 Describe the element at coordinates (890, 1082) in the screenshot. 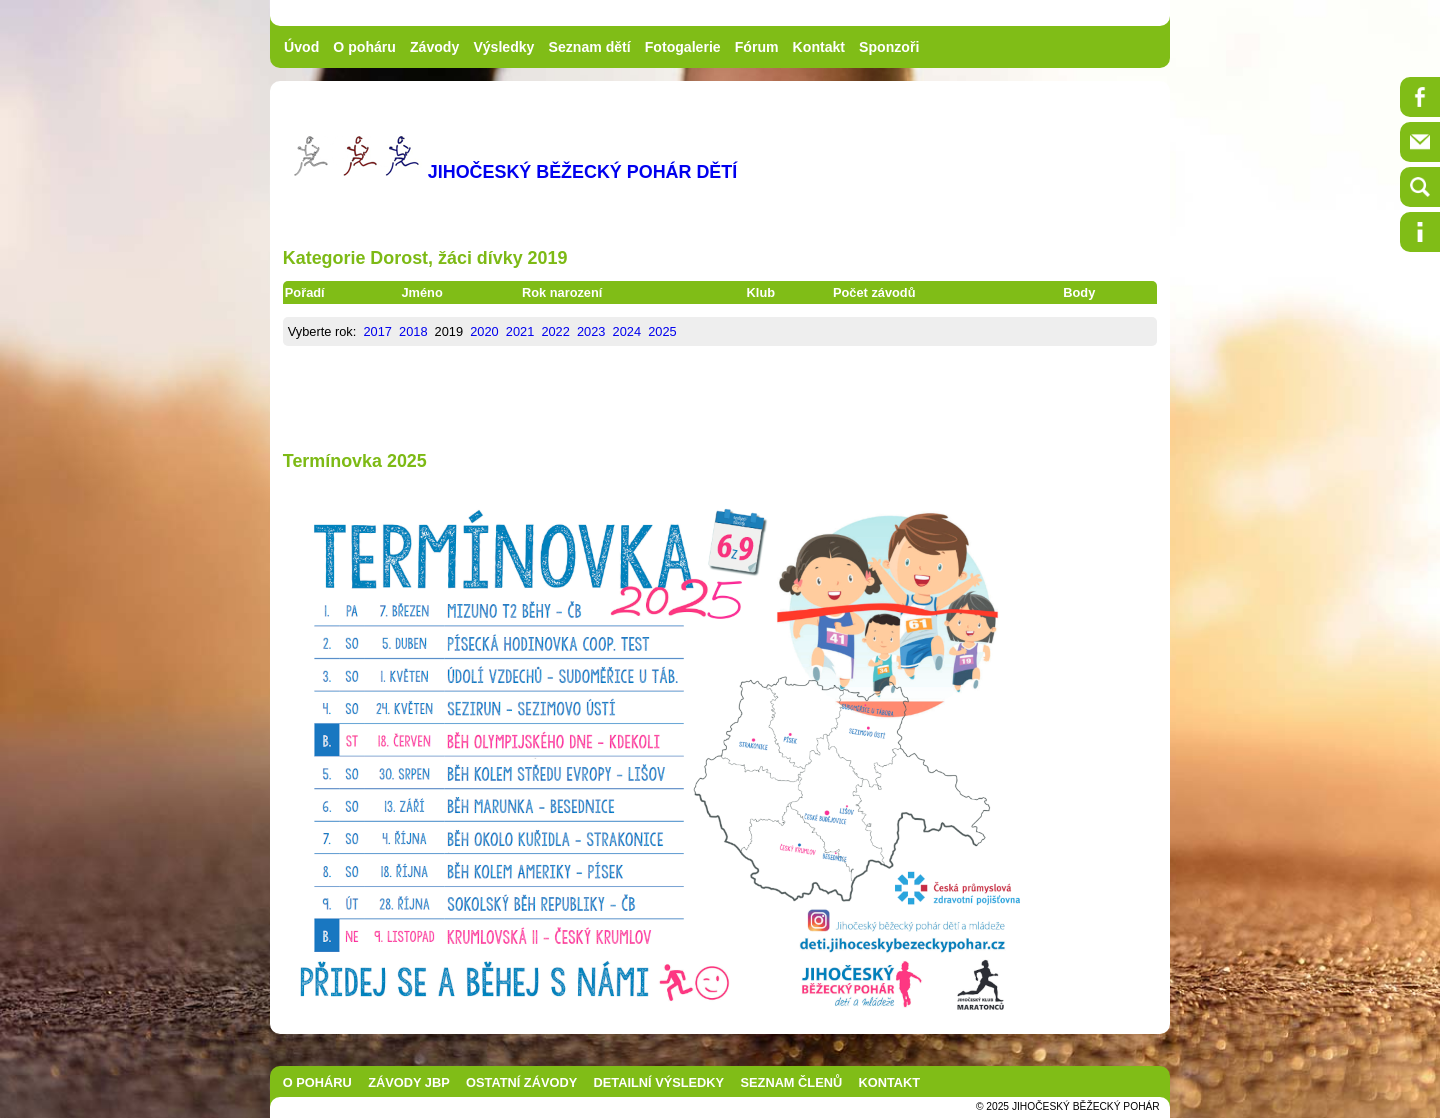

I see `KONTAKT` at that location.